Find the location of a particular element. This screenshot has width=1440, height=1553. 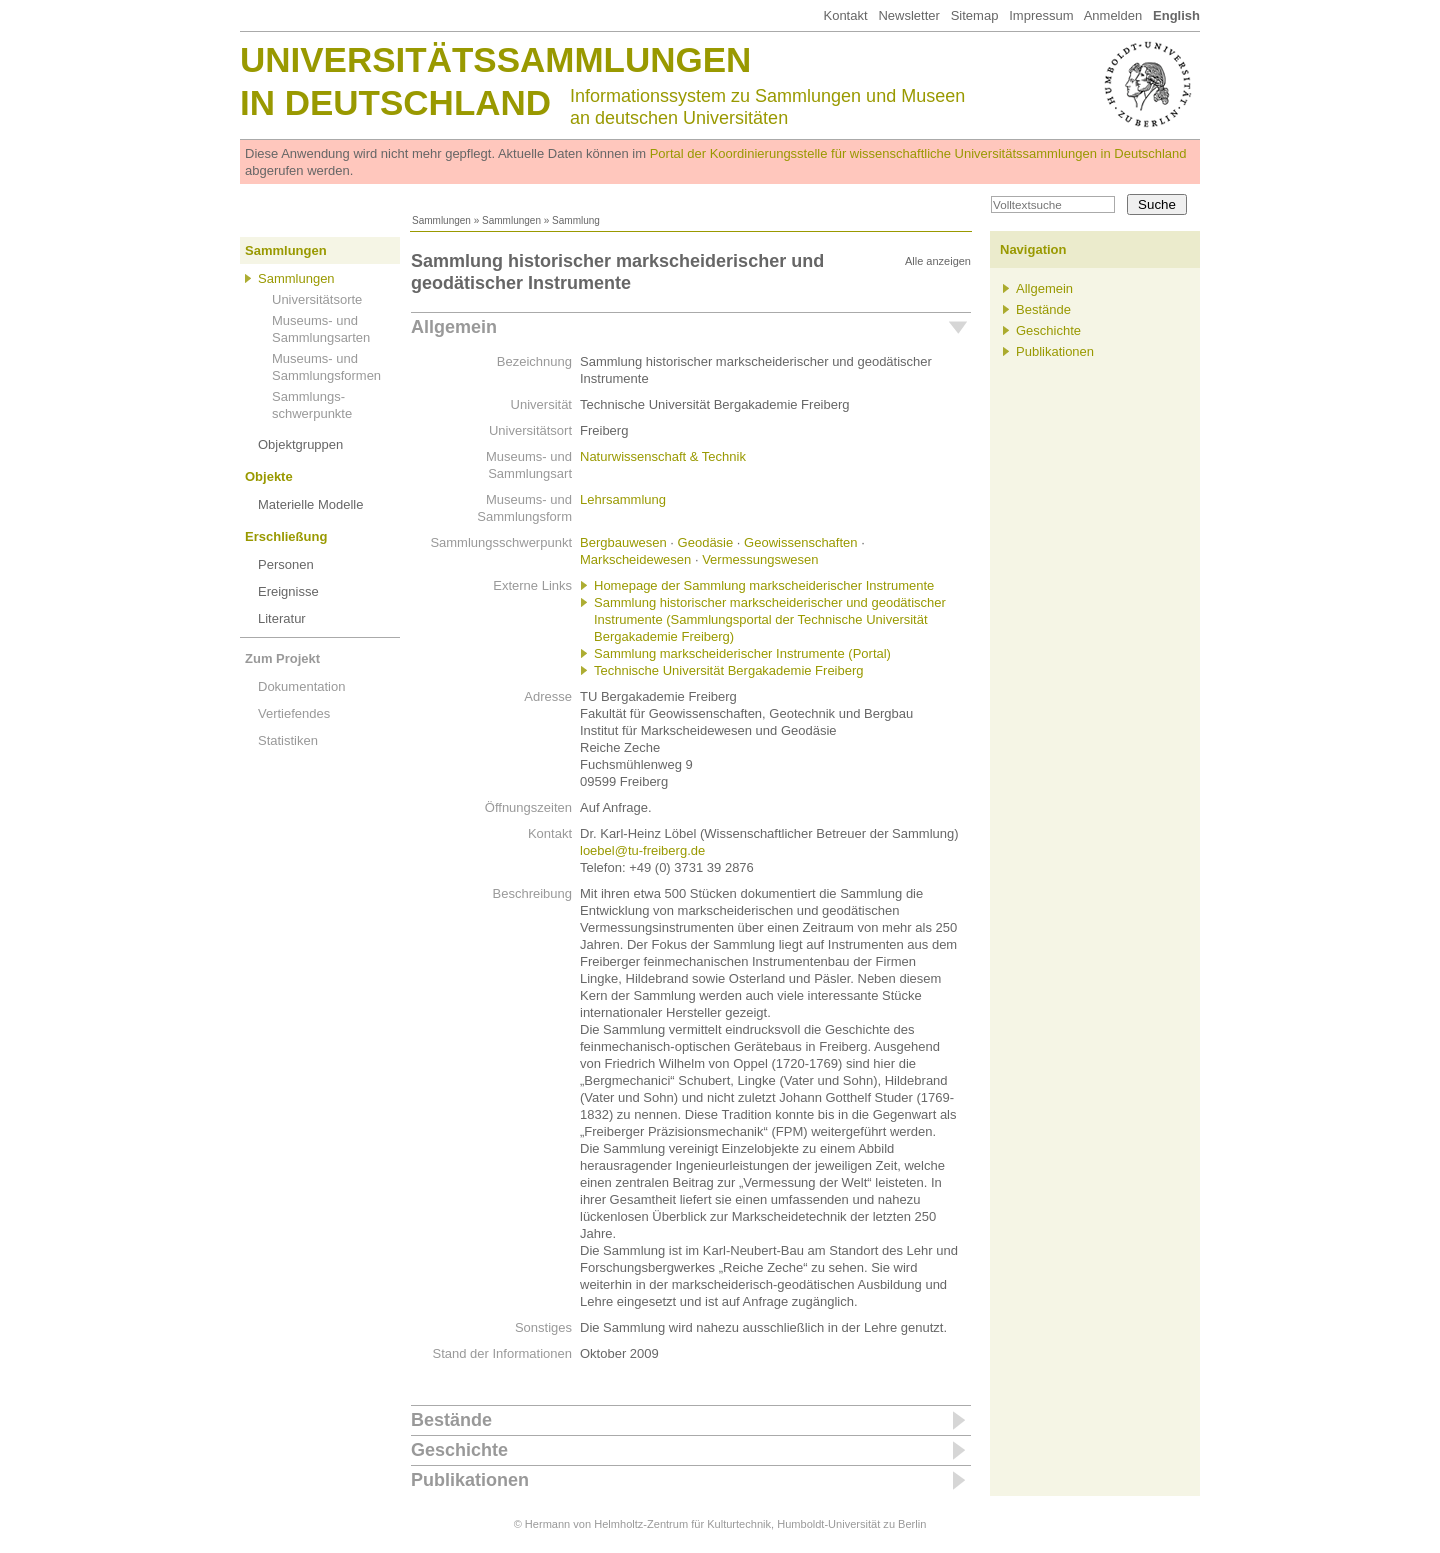

Geschichte is located at coordinates (459, 1450).